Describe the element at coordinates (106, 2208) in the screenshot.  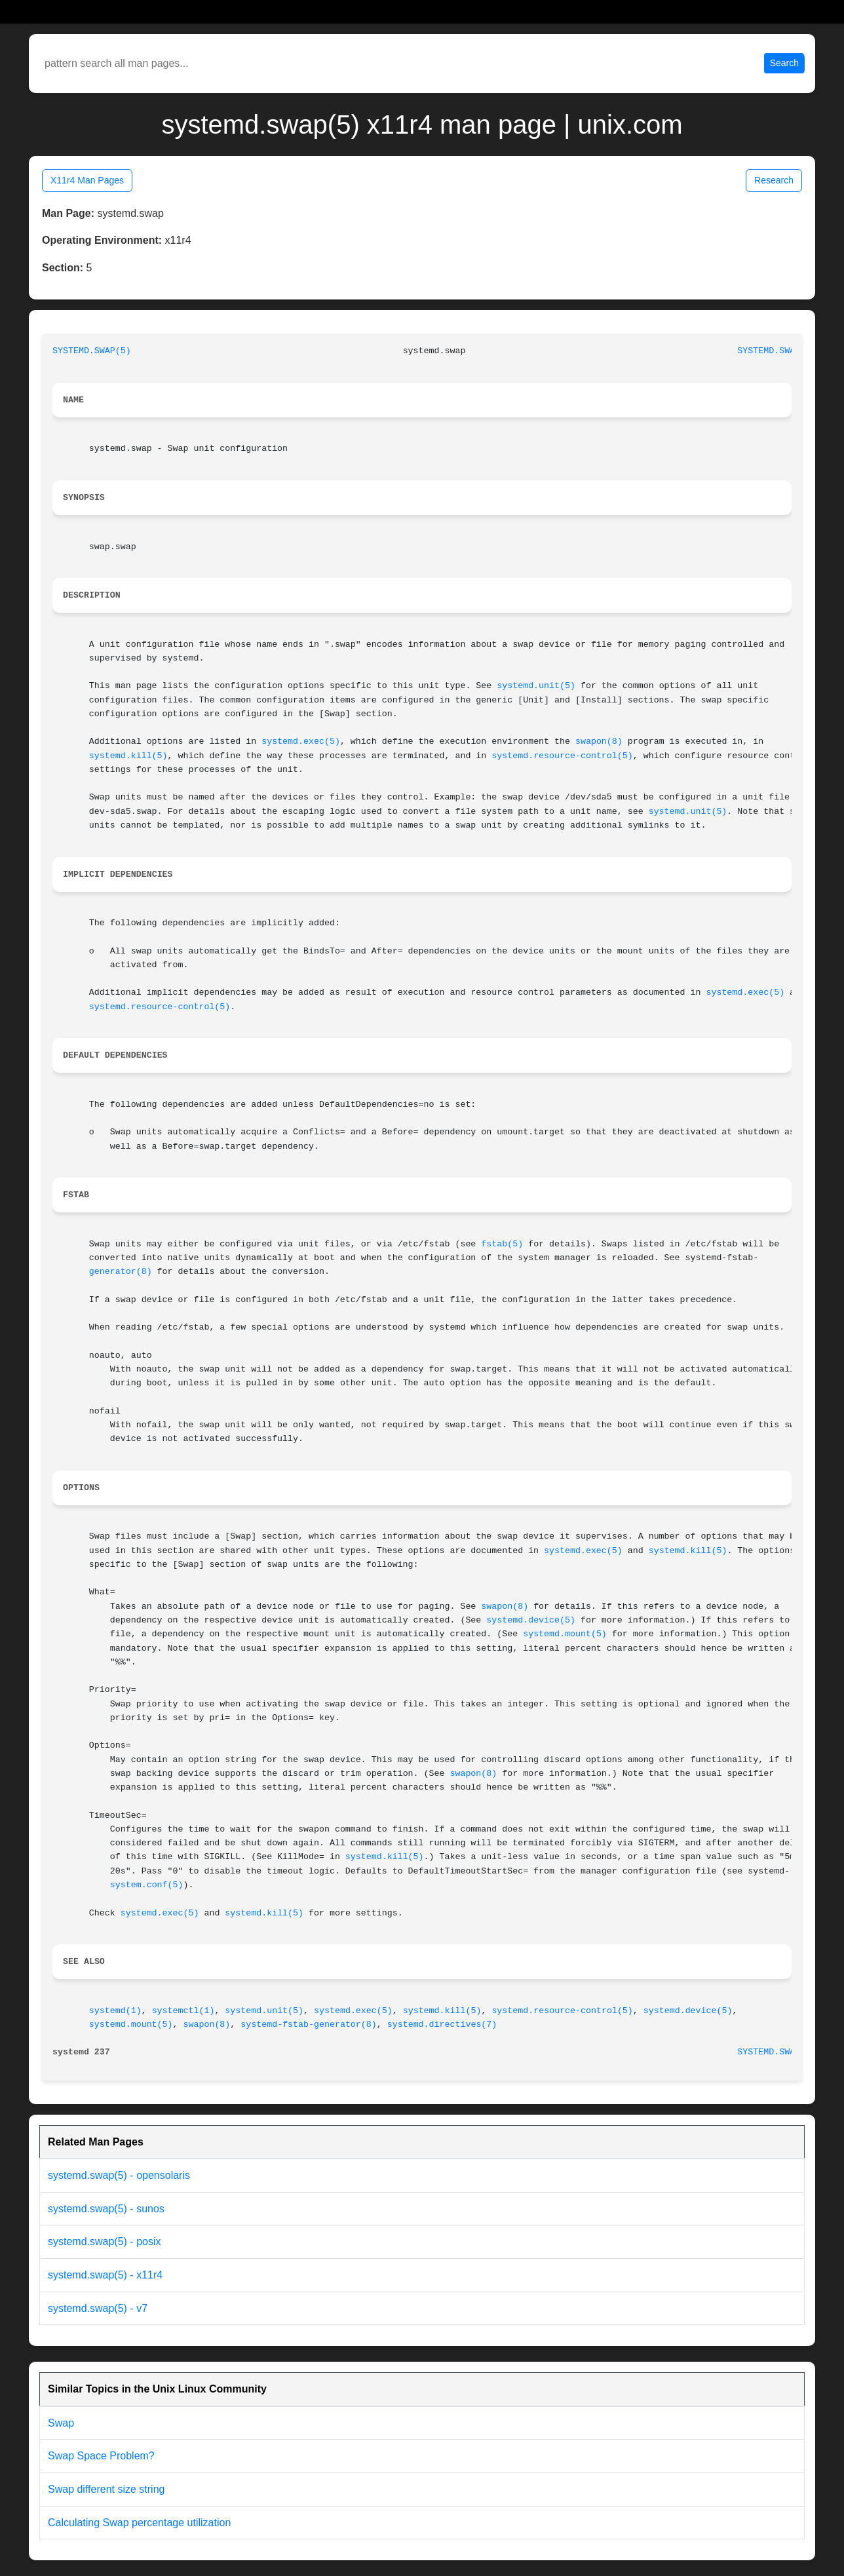
I see `systemd.swap(5) - sunos` at that location.